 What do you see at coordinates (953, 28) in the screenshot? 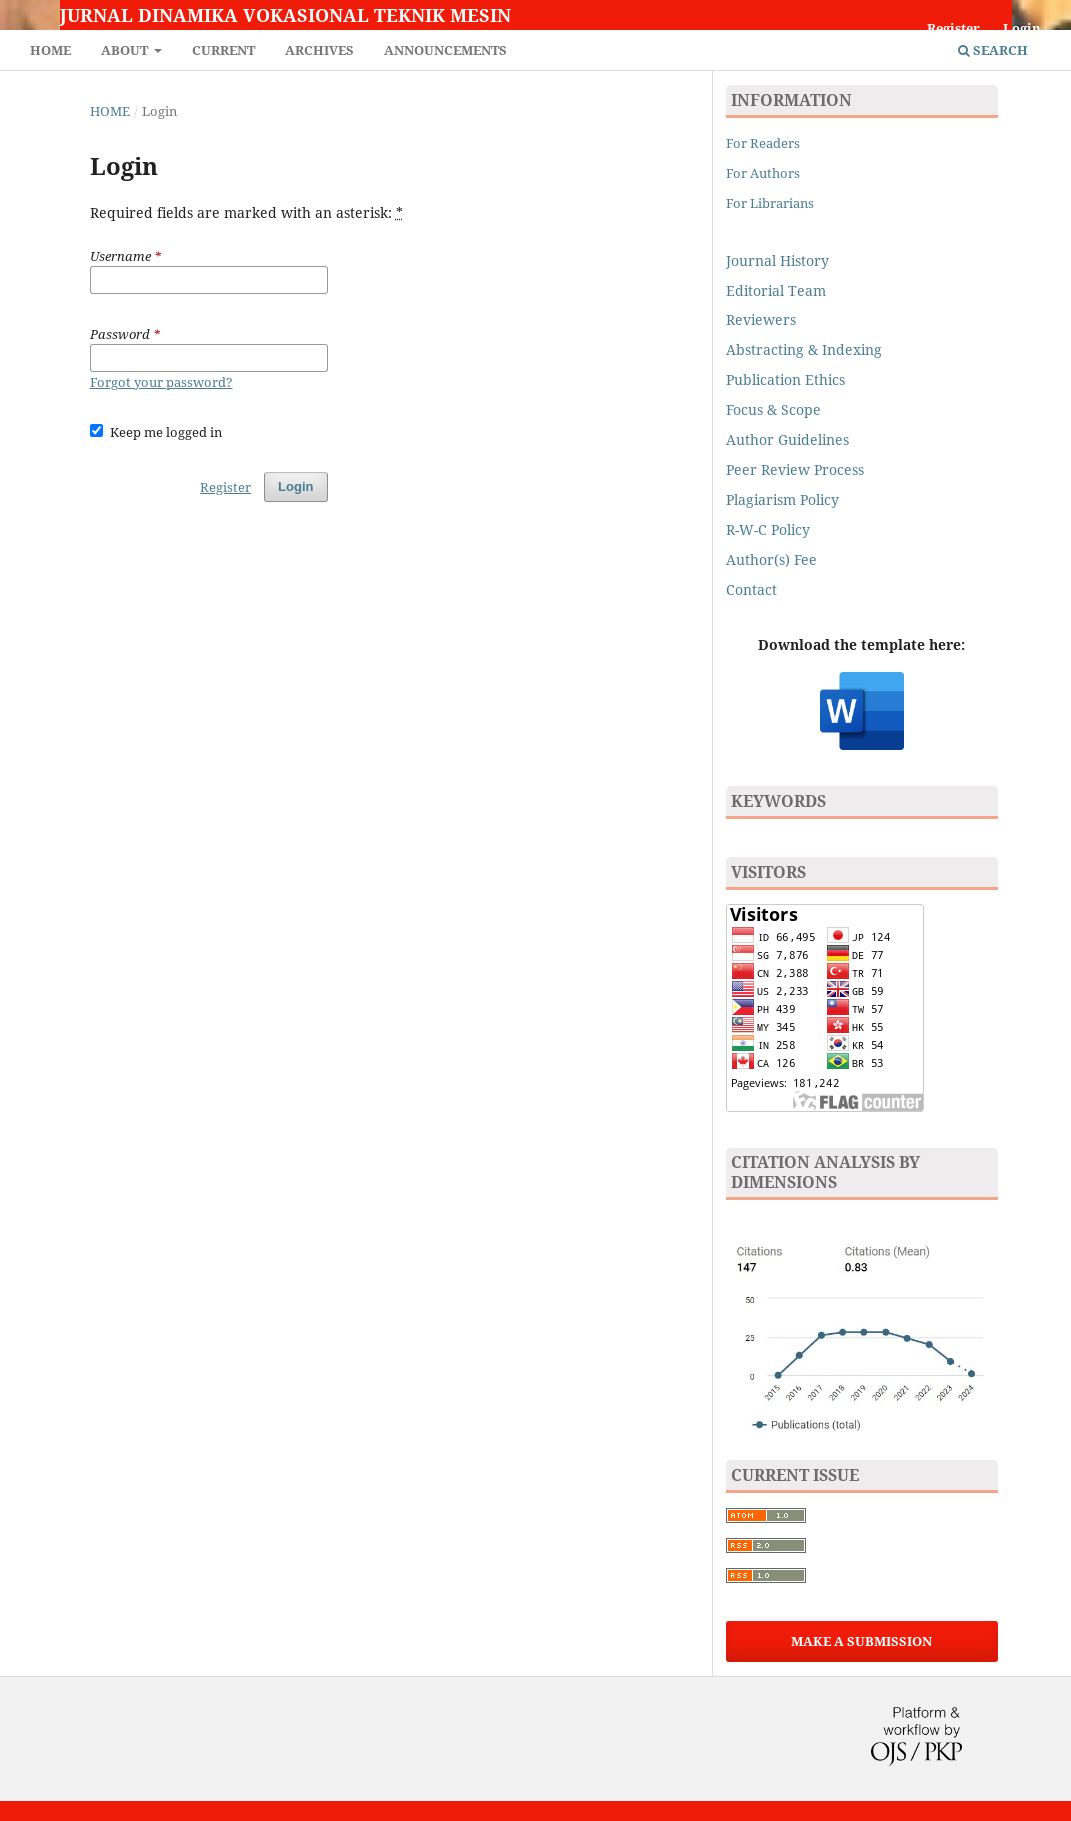
I see `Register` at bounding box center [953, 28].